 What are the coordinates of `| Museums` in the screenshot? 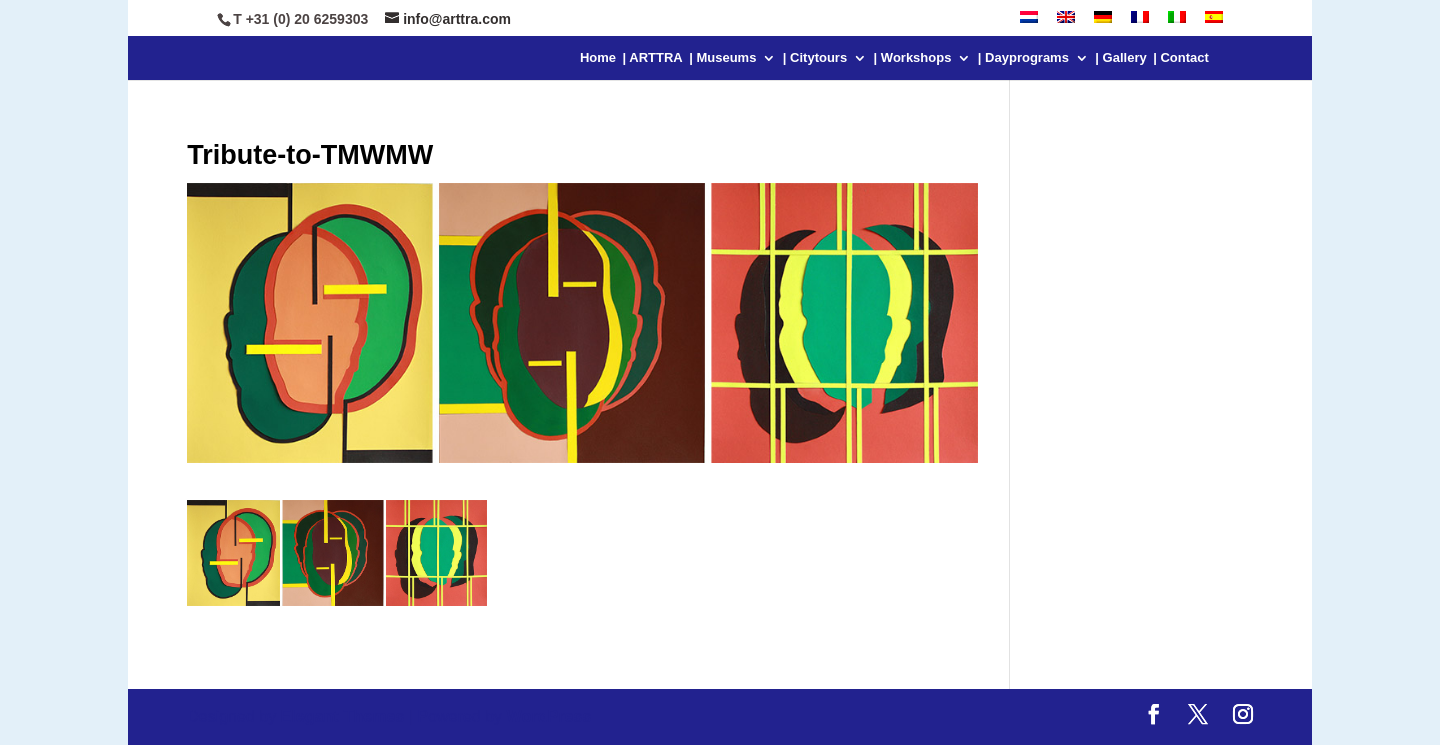 It's located at (722, 58).